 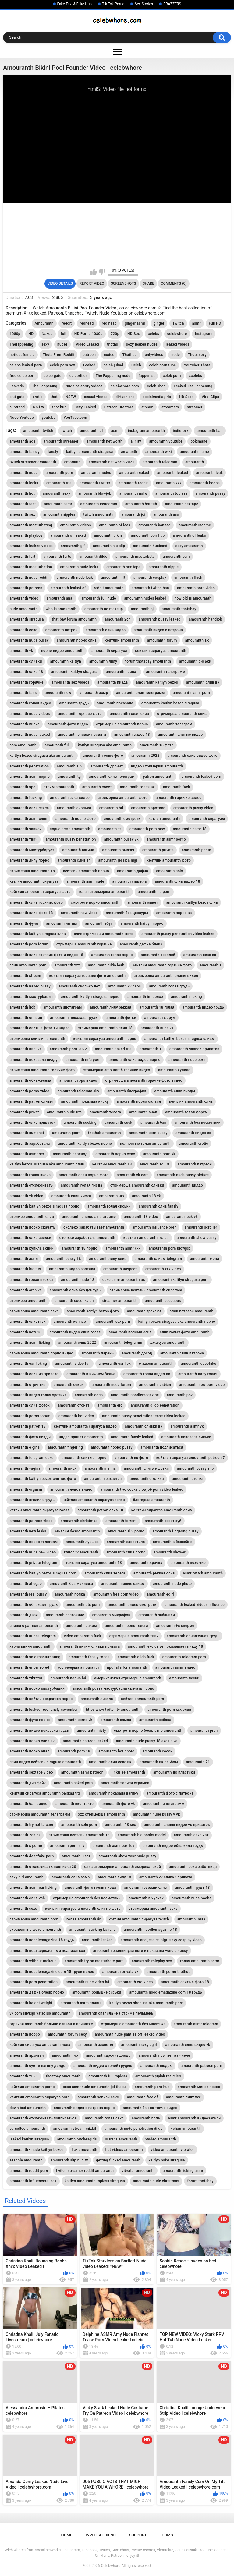 I want to click on amouranth naked pussy, so click(x=30, y=986).